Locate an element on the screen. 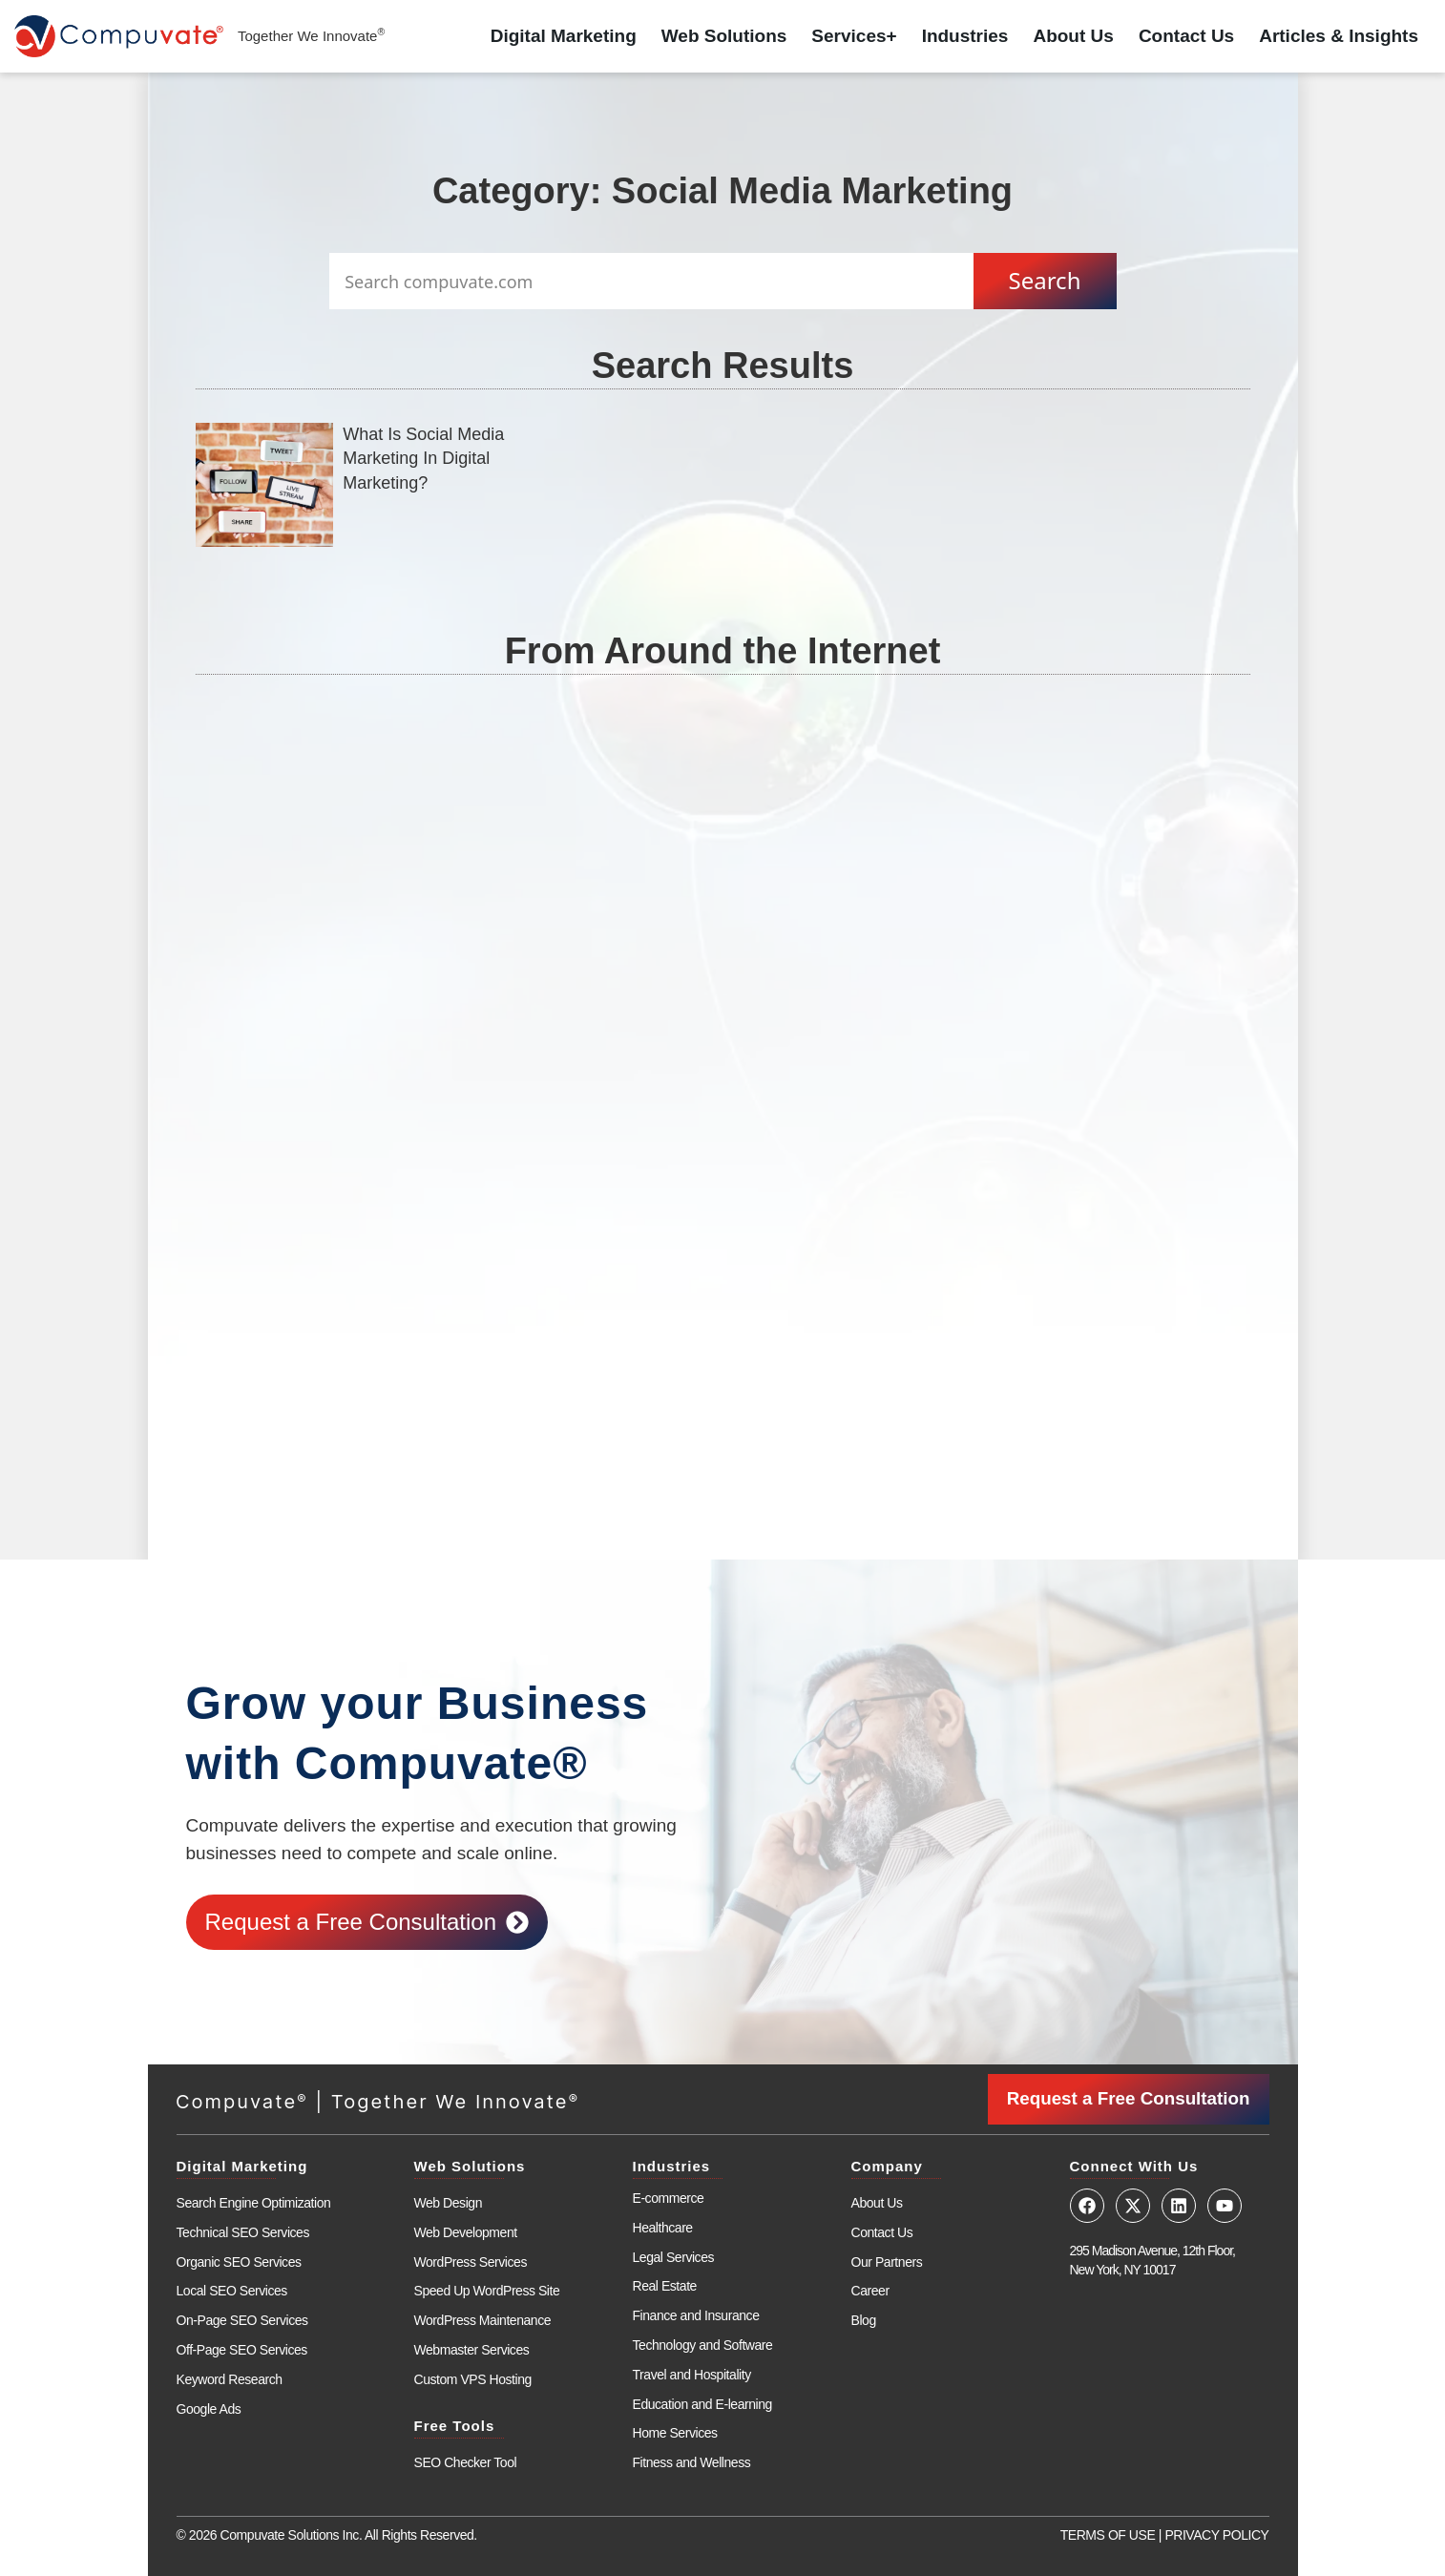 This screenshot has height=2576, width=1445. Web Design is located at coordinates (448, 2201).